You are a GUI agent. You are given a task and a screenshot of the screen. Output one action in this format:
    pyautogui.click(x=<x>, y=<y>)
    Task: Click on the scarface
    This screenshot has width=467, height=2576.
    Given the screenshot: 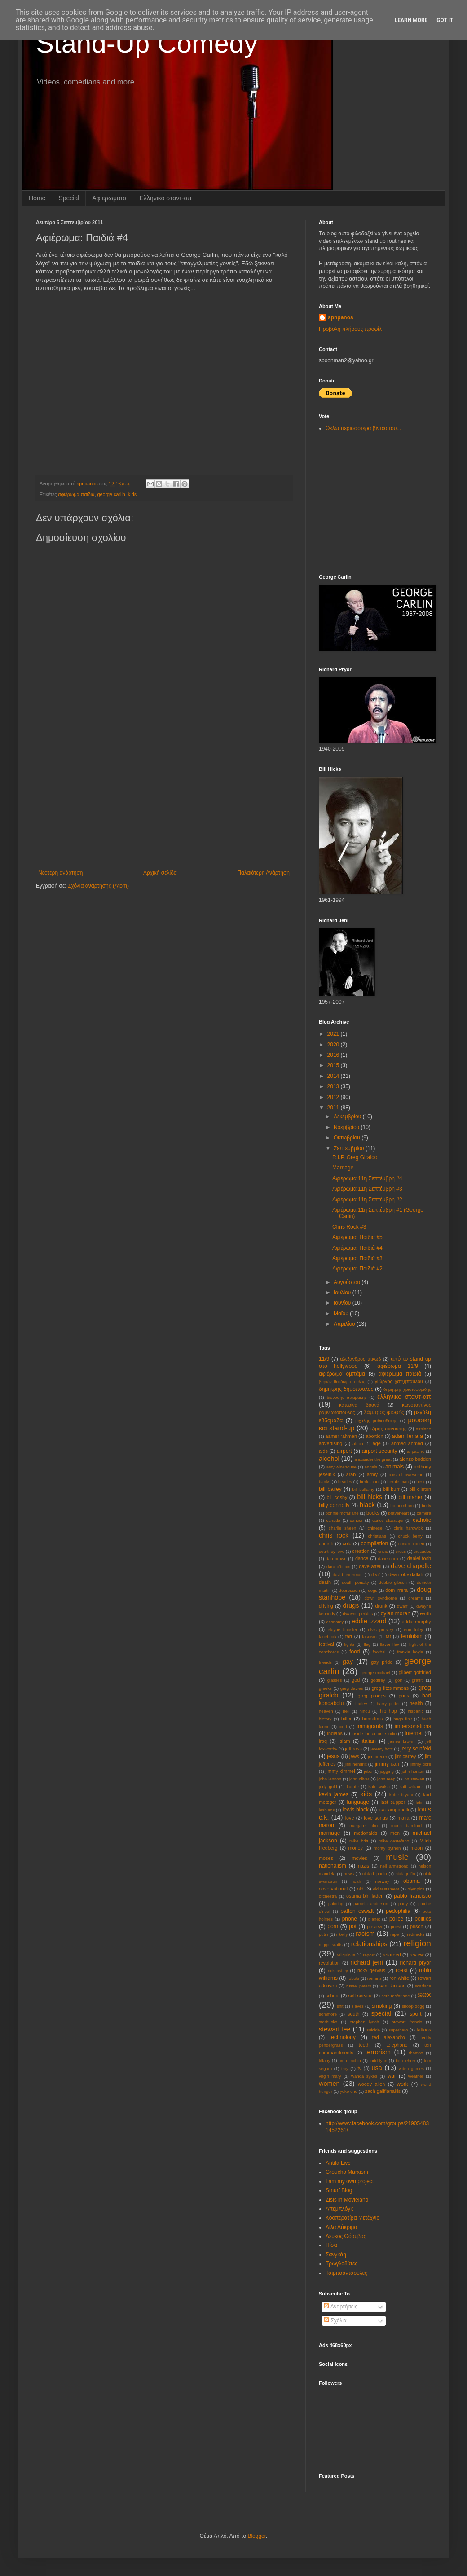 What is the action you would take?
    pyautogui.click(x=423, y=1985)
    